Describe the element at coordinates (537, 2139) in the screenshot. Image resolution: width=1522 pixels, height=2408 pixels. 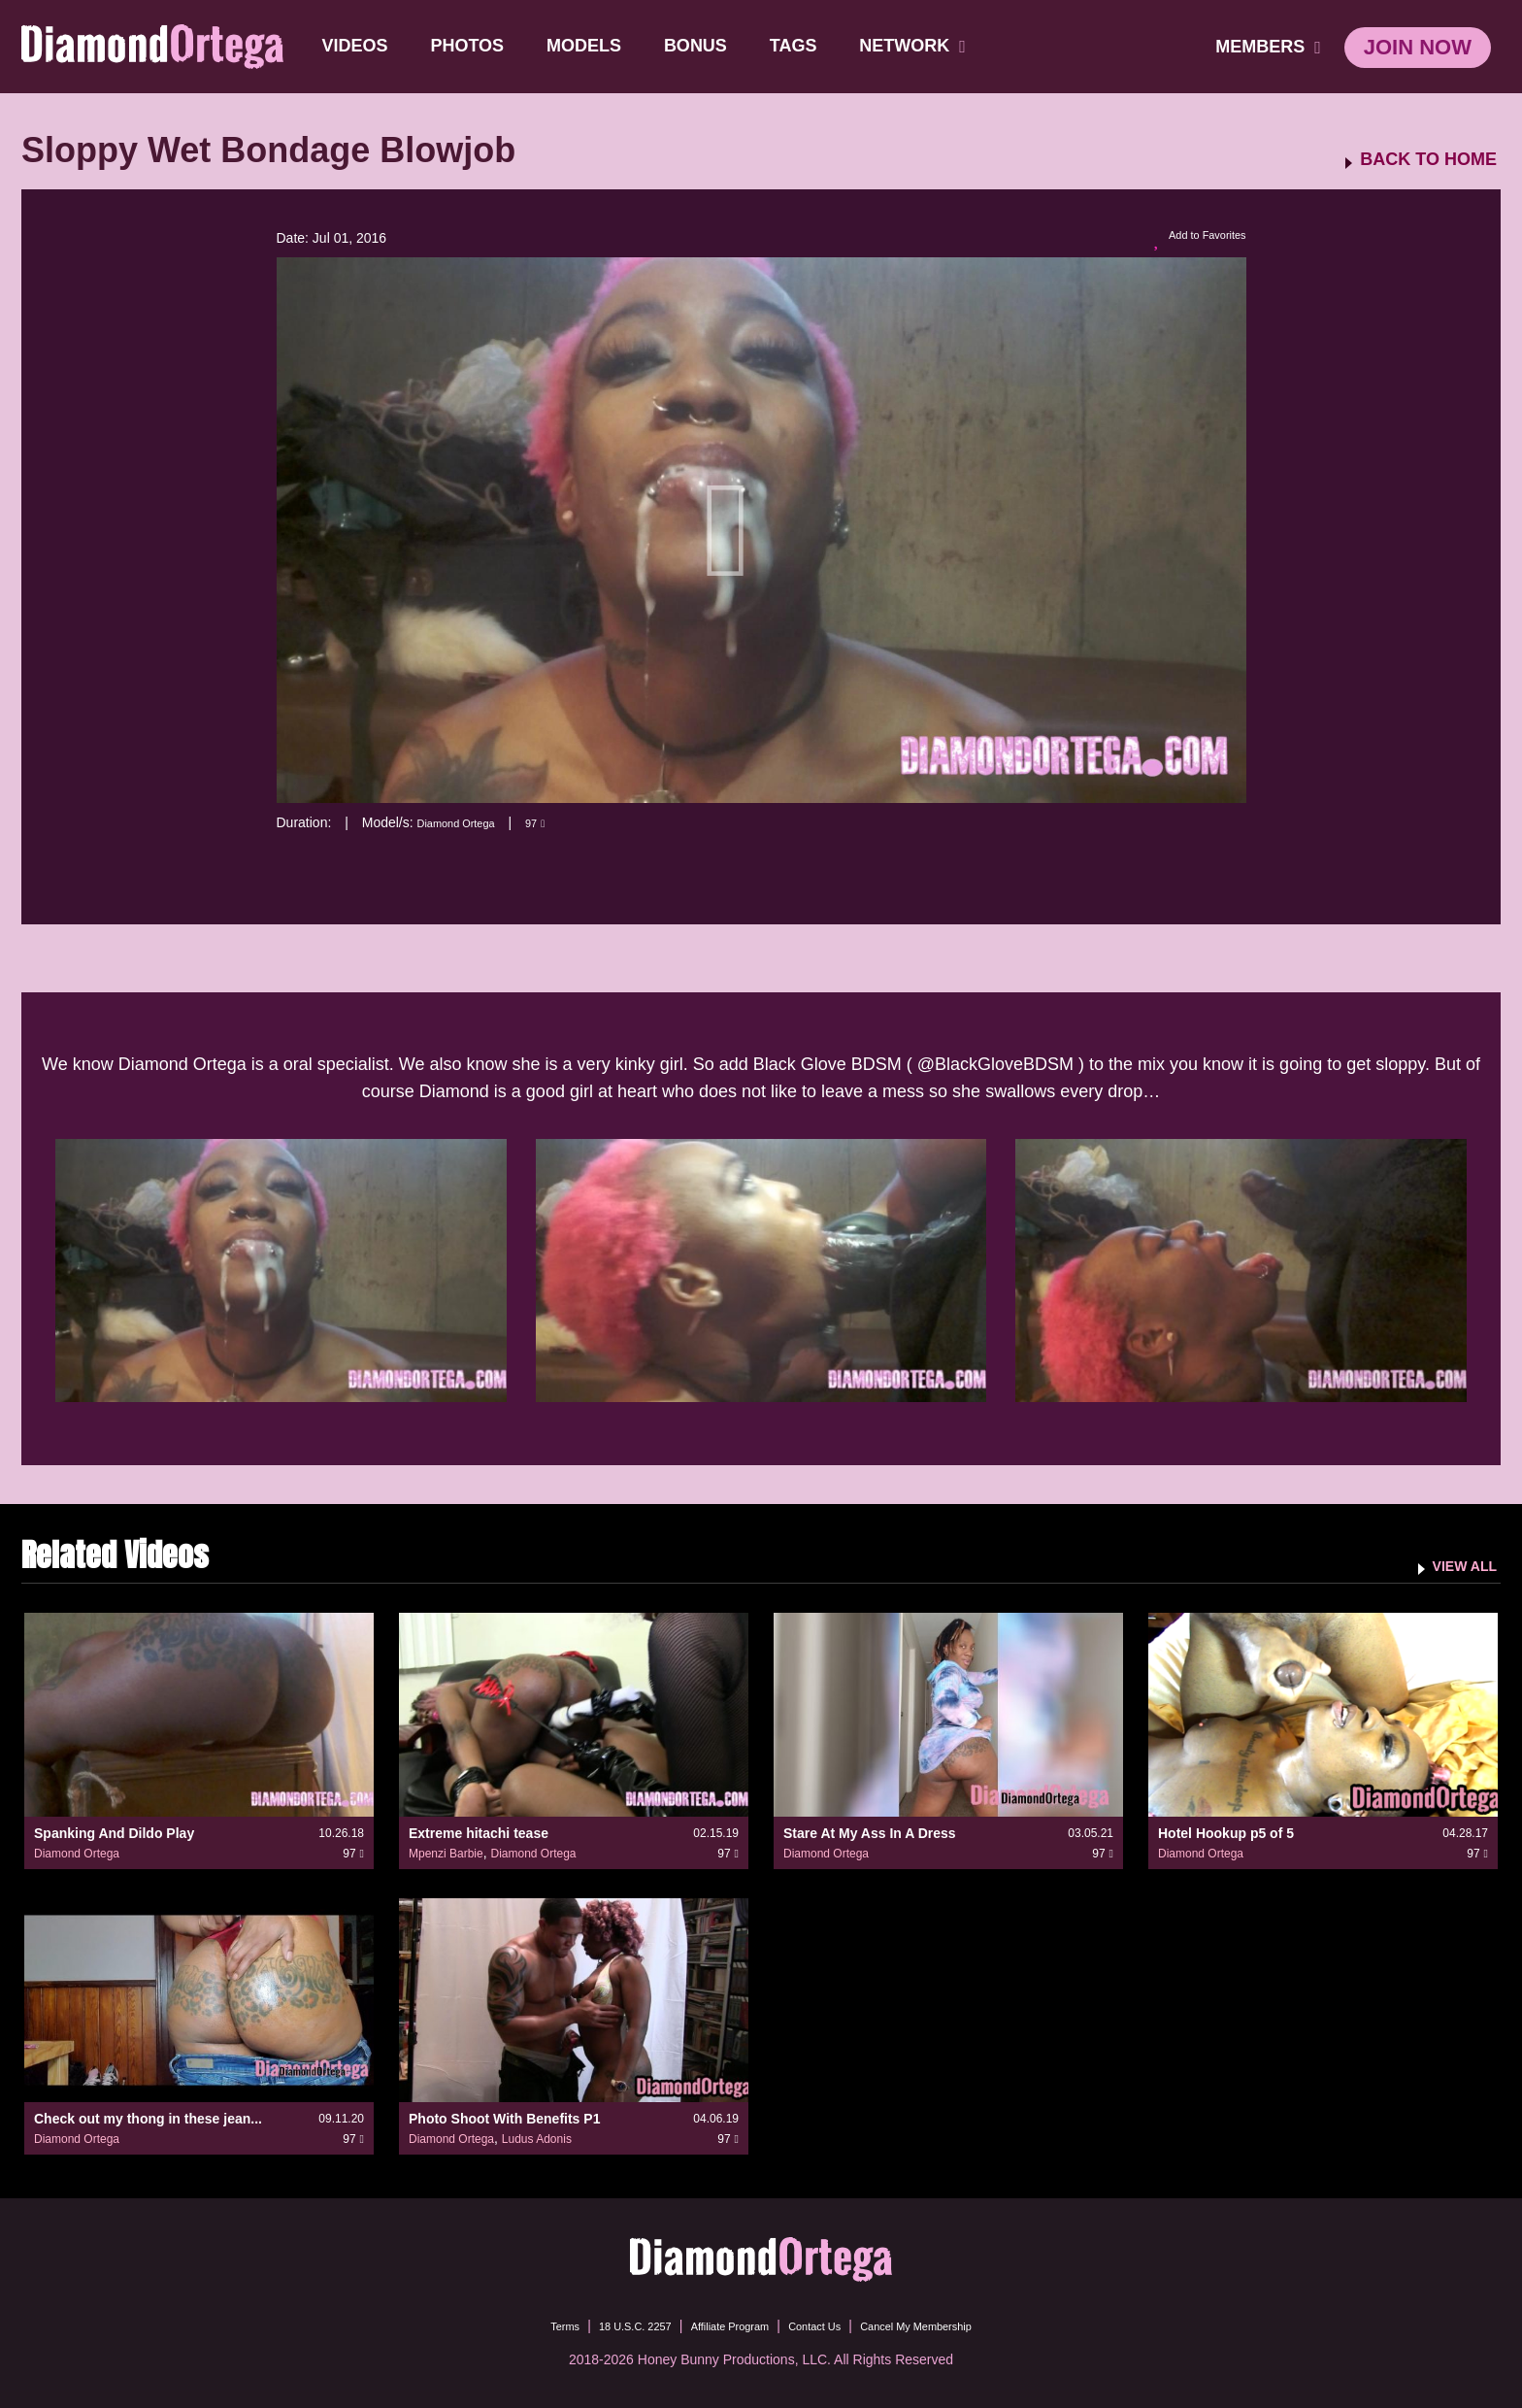
I see `Ludus Adonis` at that location.